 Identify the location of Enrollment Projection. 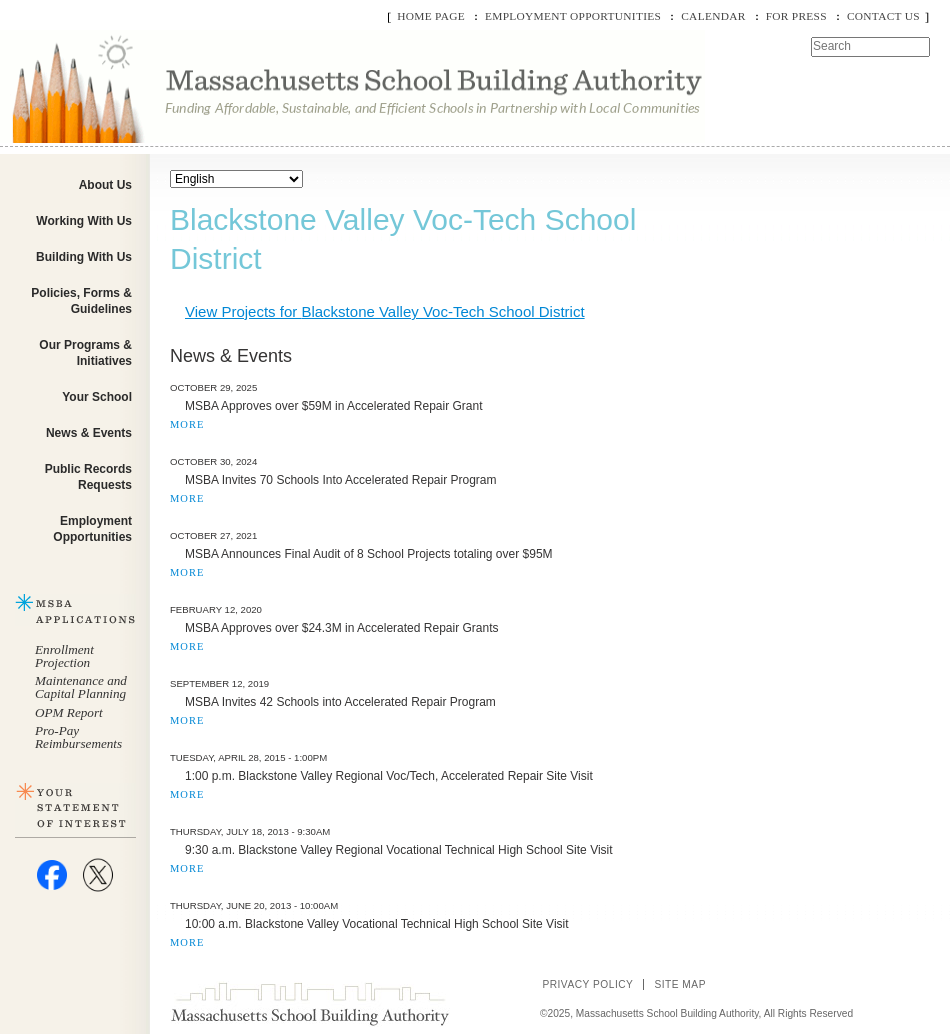
(64, 656).